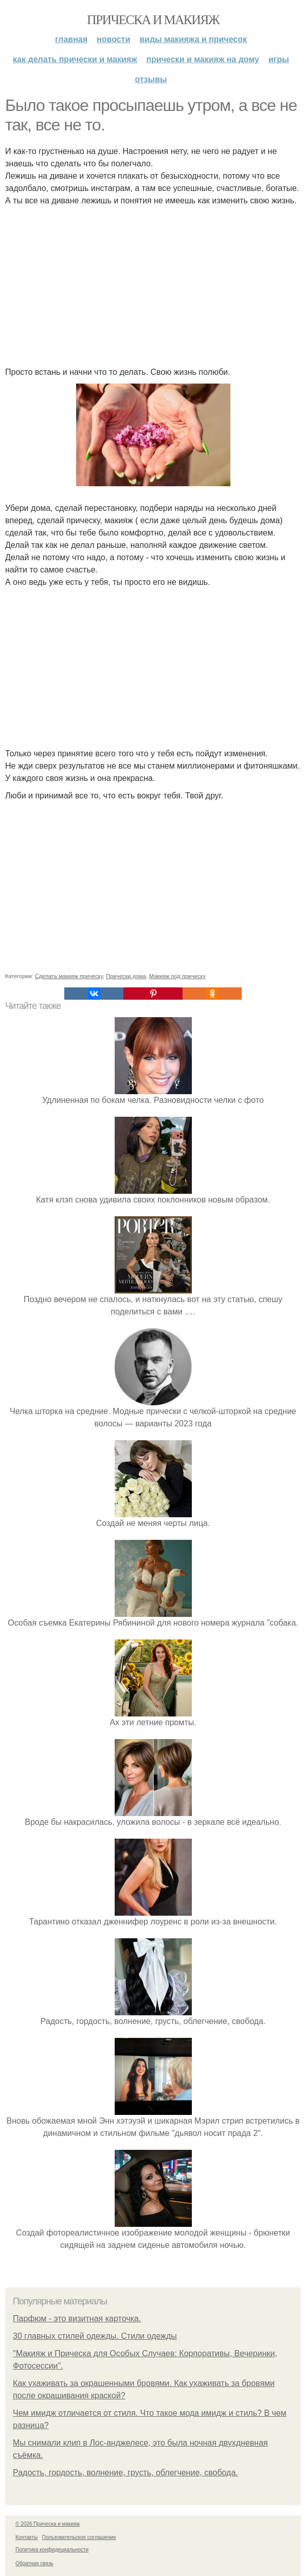  What do you see at coordinates (34, 2563) in the screenshot?
I see `Обратная связь` at bounding box center [34, 2563].